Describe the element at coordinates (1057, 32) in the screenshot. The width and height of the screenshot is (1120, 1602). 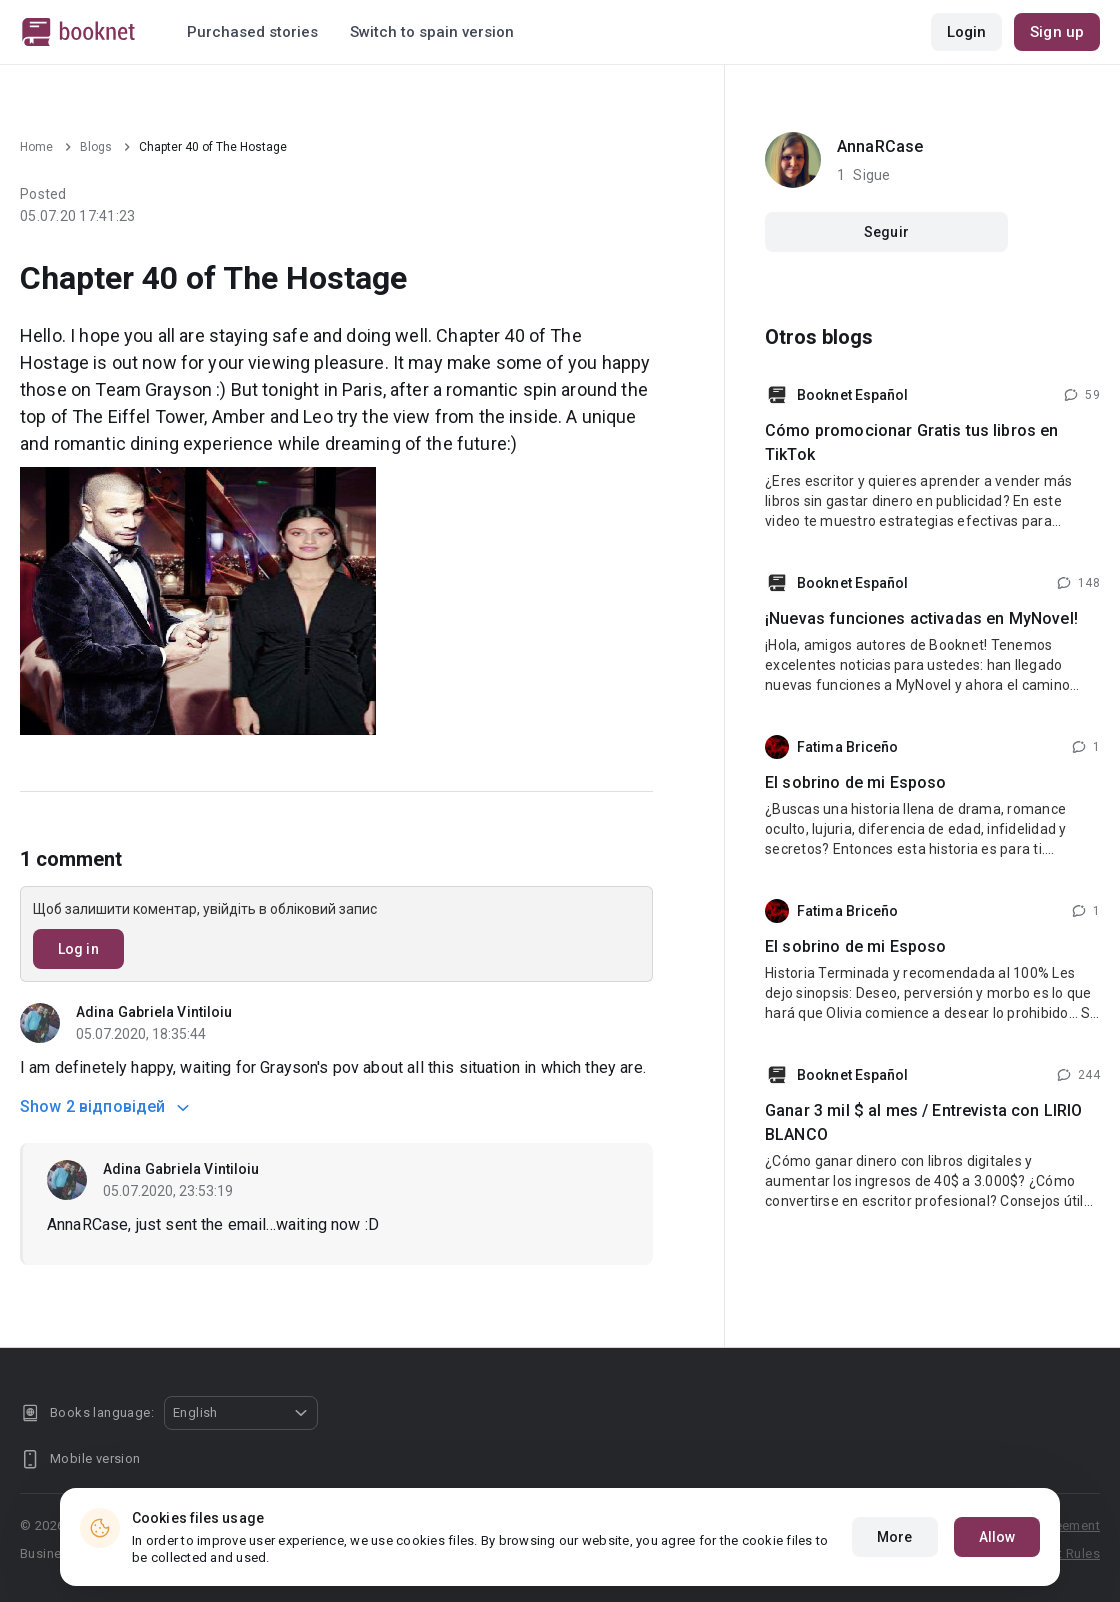
I see `Sign up` at that location.